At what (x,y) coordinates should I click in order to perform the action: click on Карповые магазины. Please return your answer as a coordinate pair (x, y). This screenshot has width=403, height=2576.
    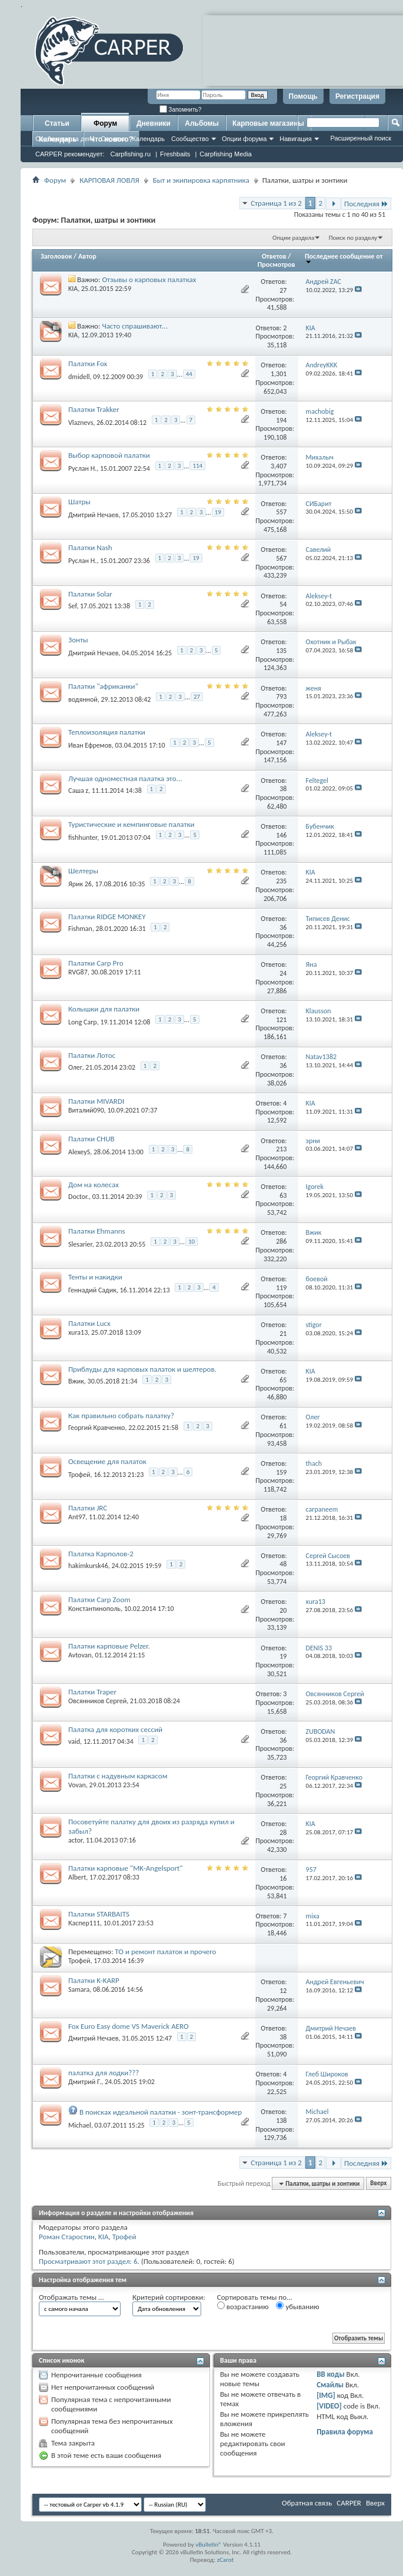
    Looking at the image, I should click on (268, 123).